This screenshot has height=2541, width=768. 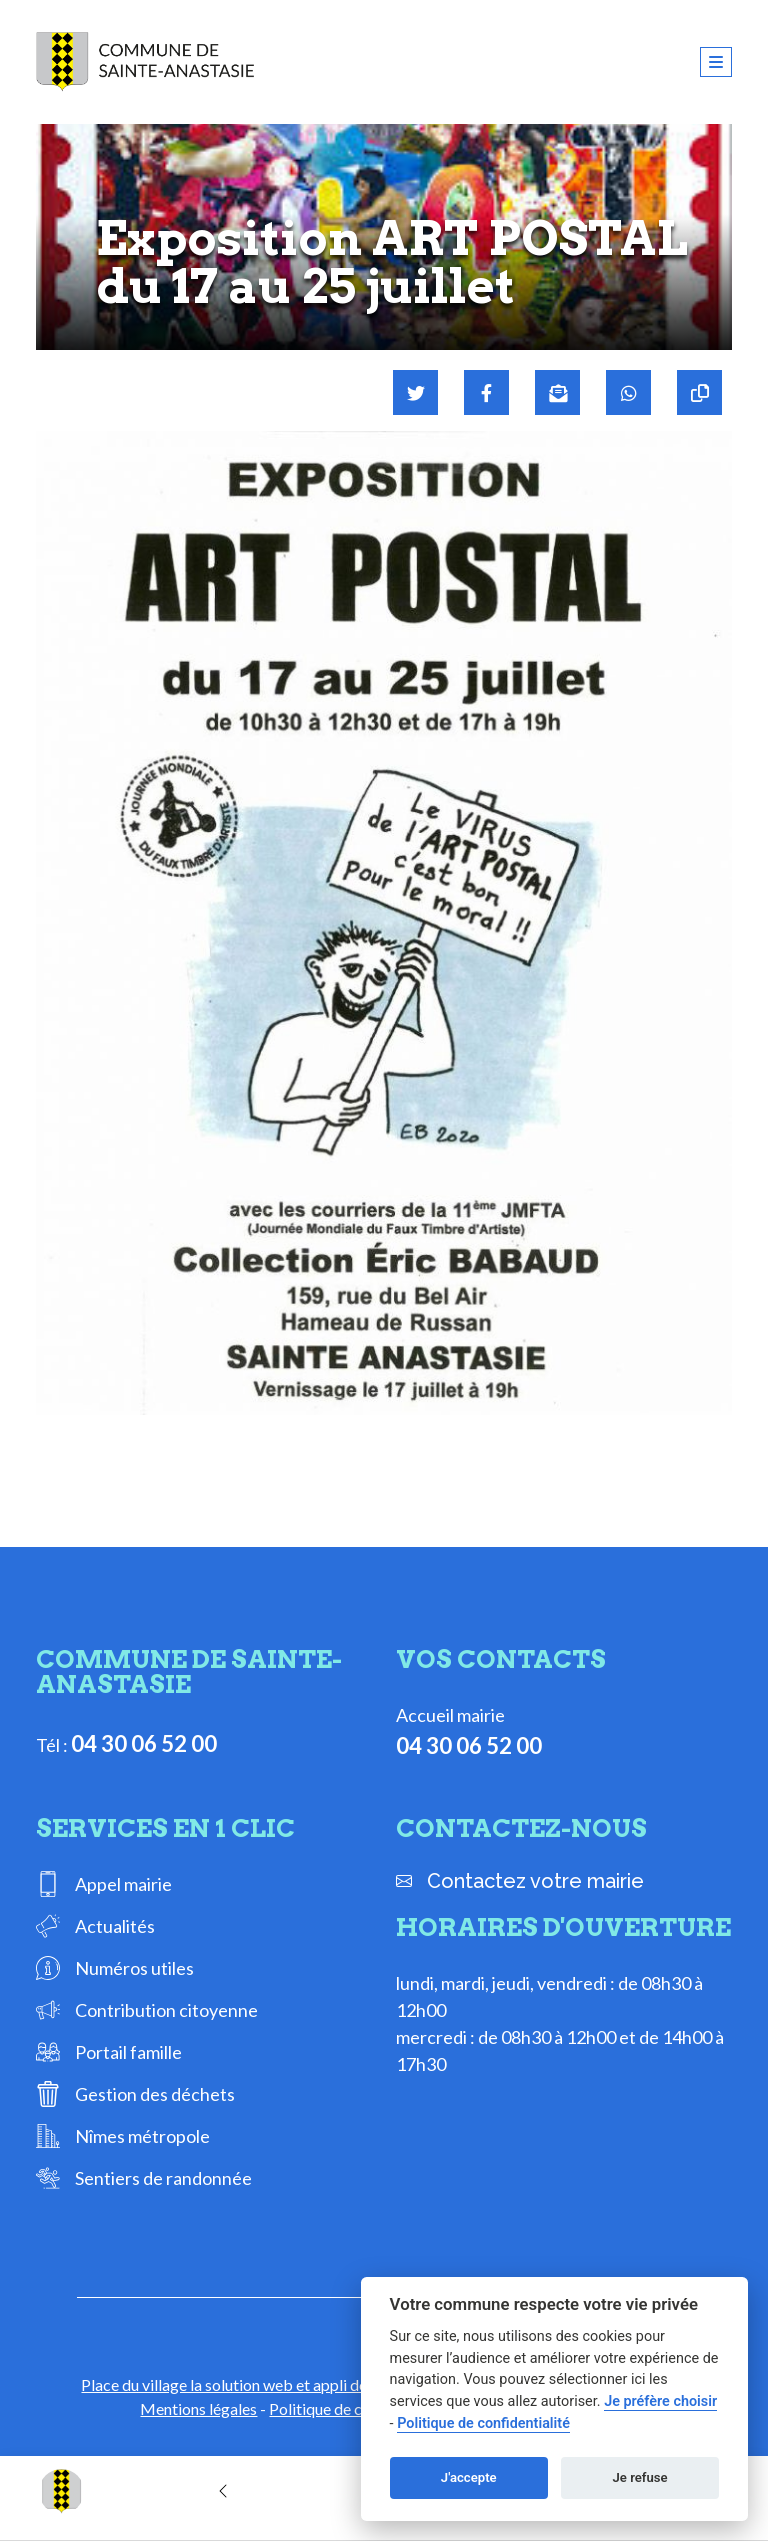 I want to click on [Partager sur Twitter], so click(x=415, y=392).